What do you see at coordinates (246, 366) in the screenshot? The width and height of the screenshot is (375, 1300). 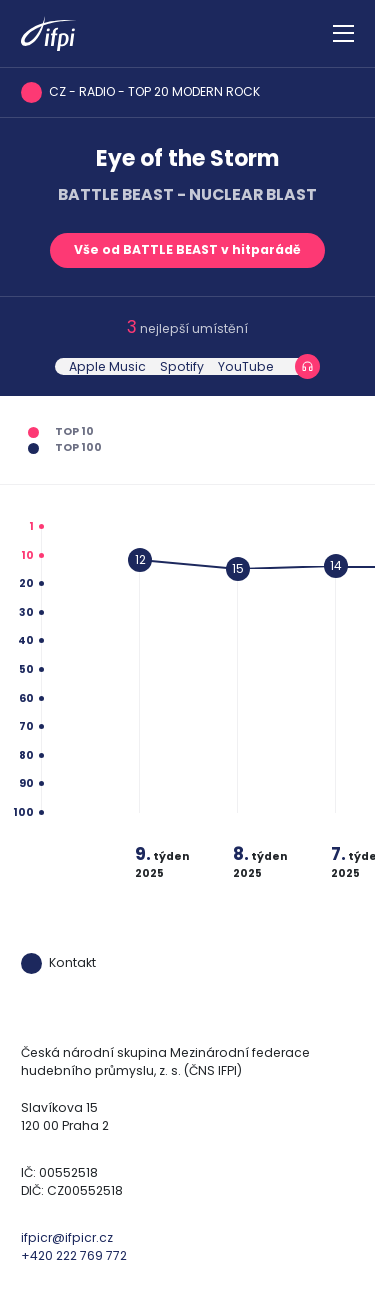 I see `YouTube` at bounding box center [246, 366].